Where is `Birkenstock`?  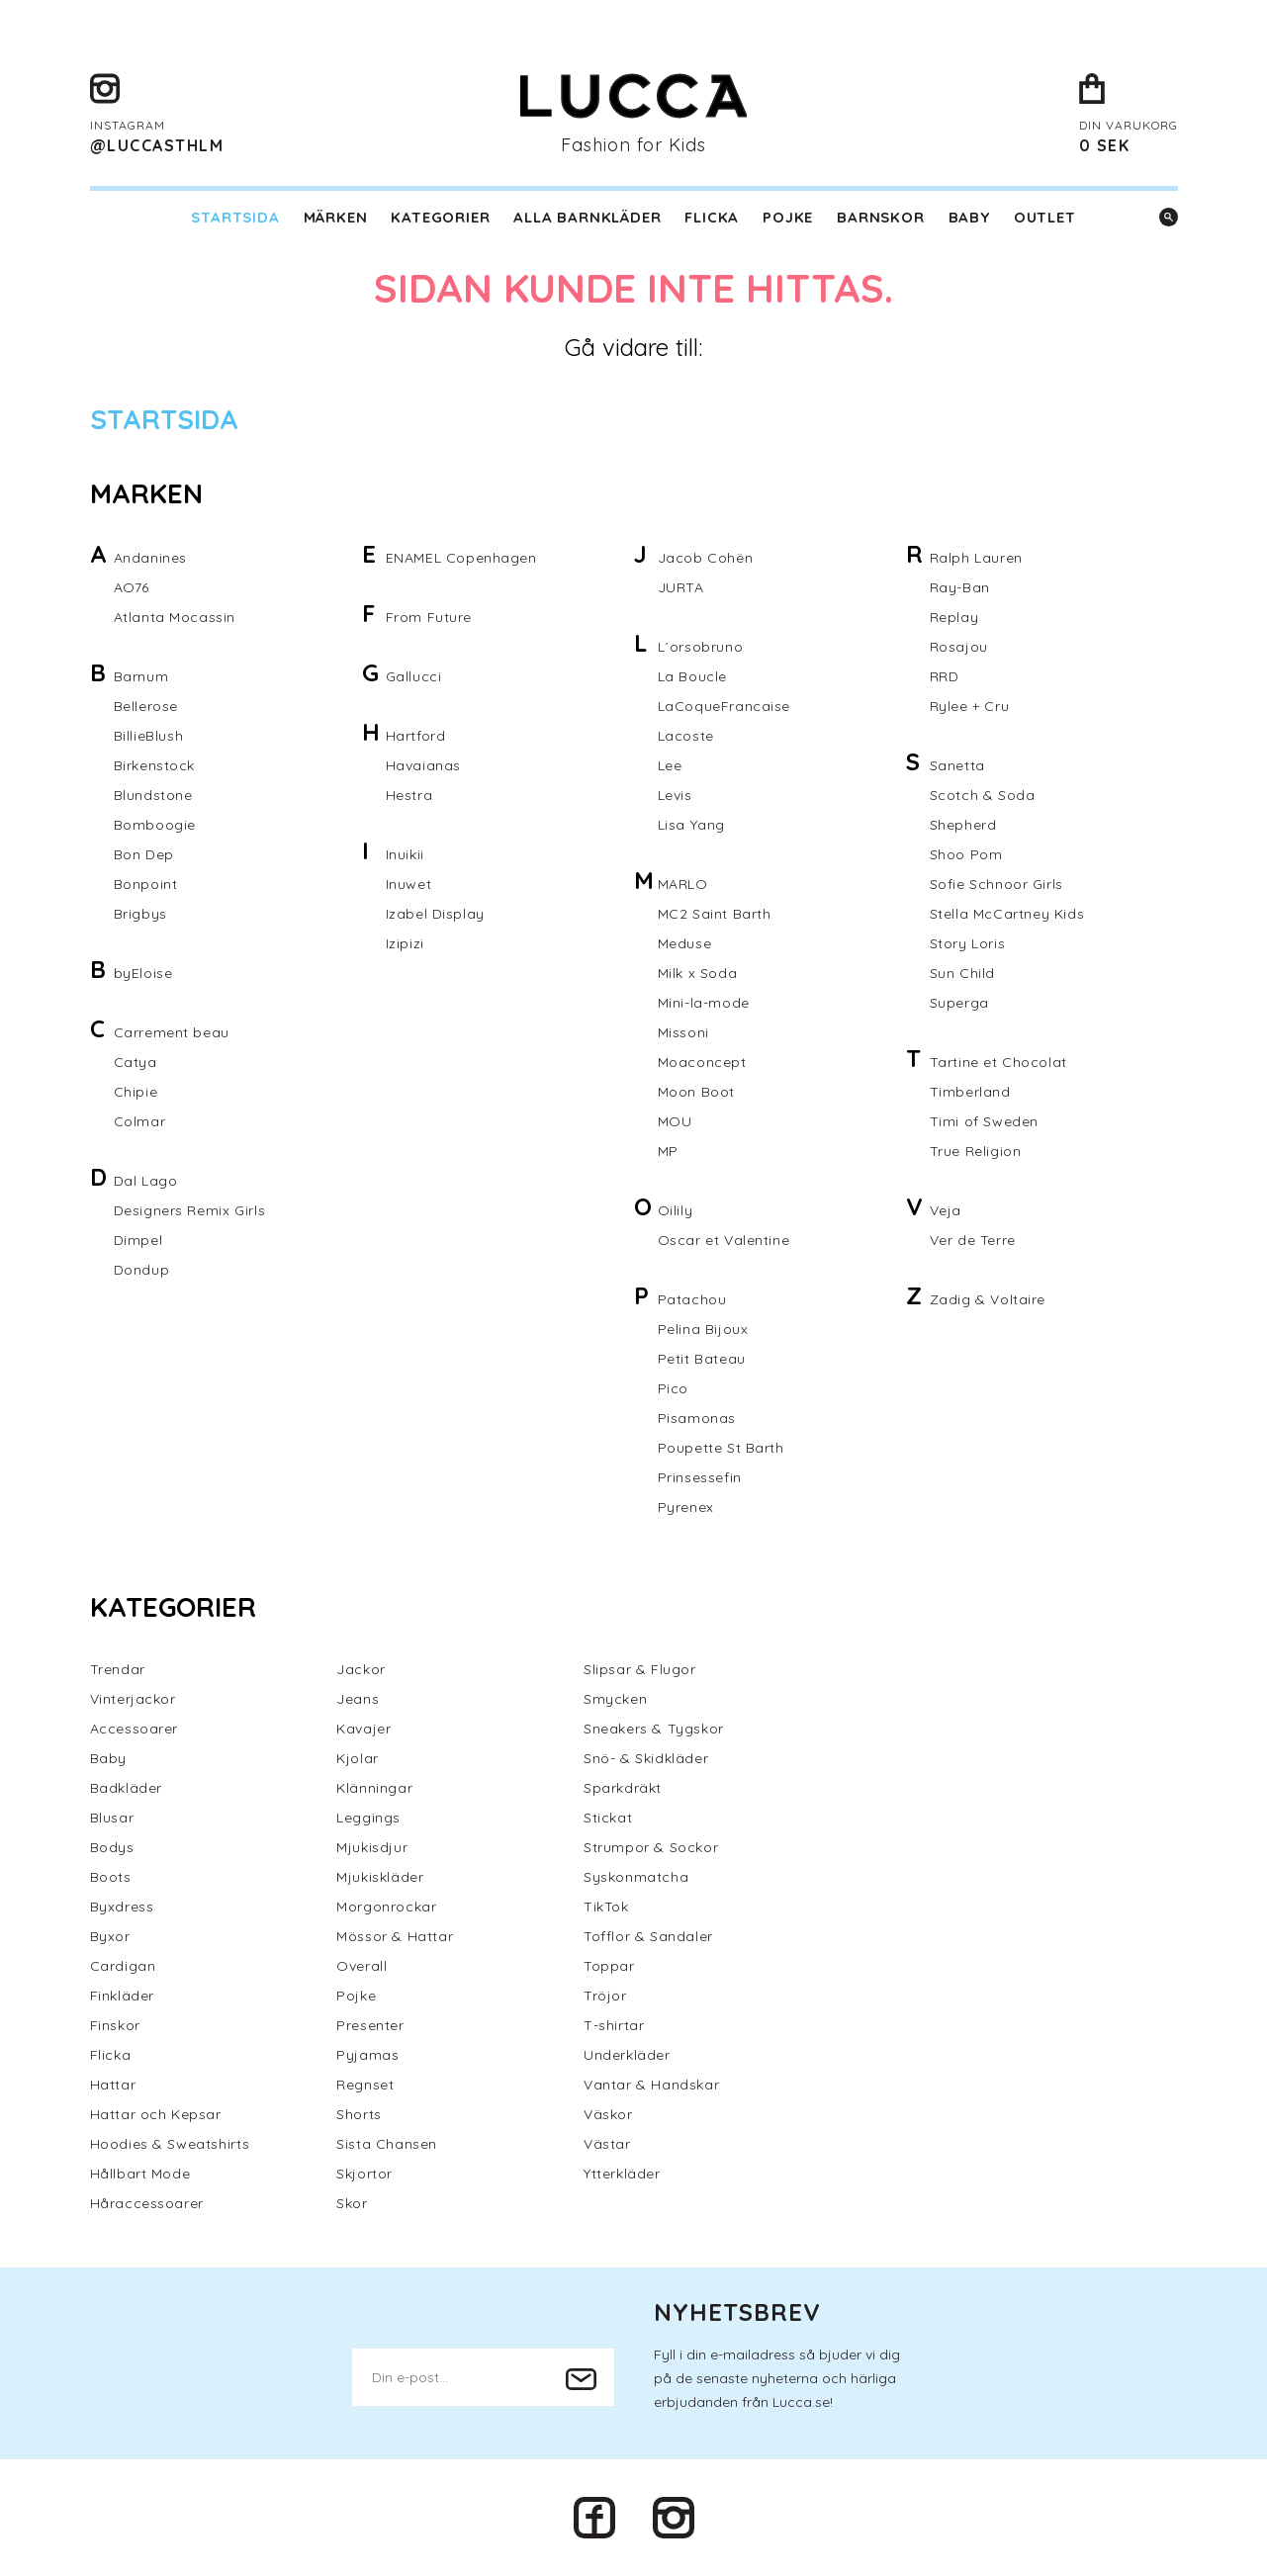
Birkenstock is located at coordinates (155, 765).